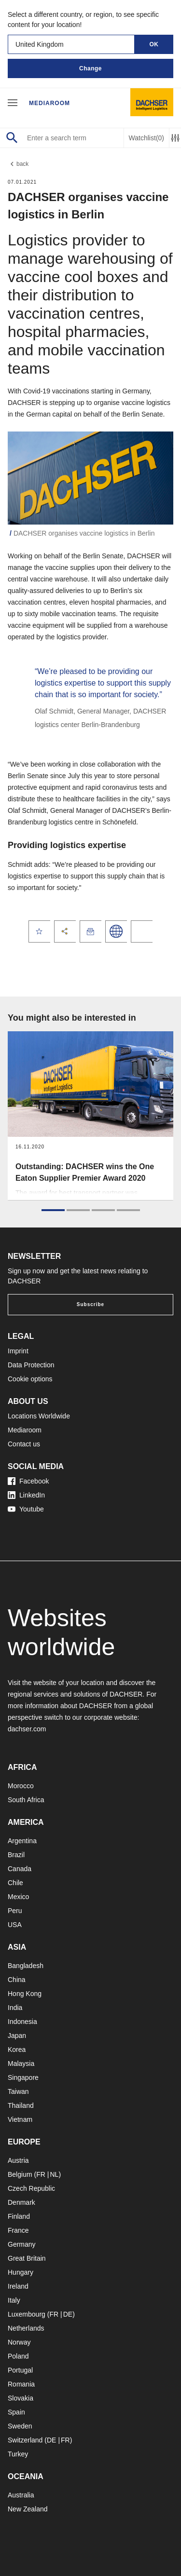 Image resolution: width=181 pixels, height=2576 pixels. I want to click on Locations Worldwide, so click(39, 1416).